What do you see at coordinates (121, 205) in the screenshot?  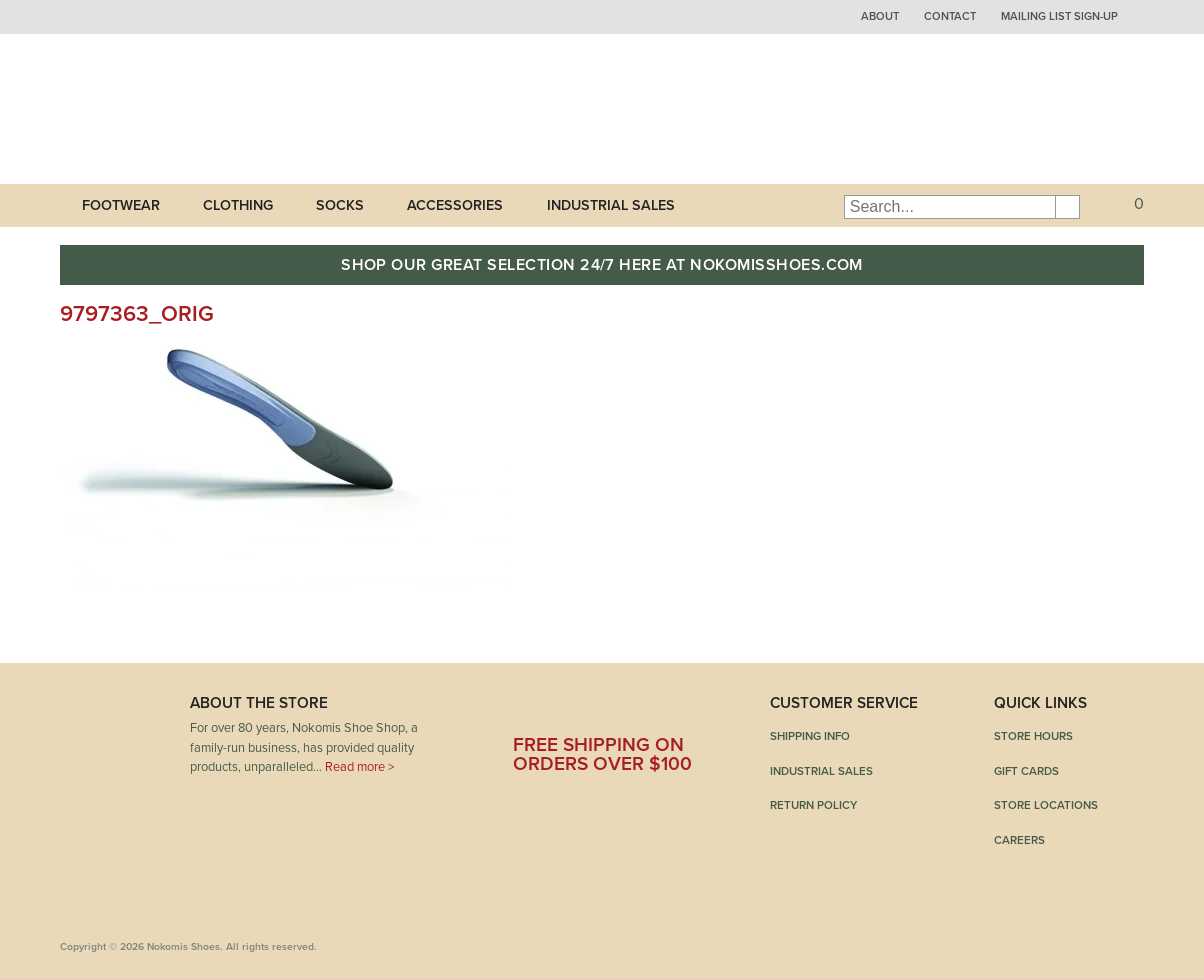 I see `Footwear` at bounding box center [121, 205].